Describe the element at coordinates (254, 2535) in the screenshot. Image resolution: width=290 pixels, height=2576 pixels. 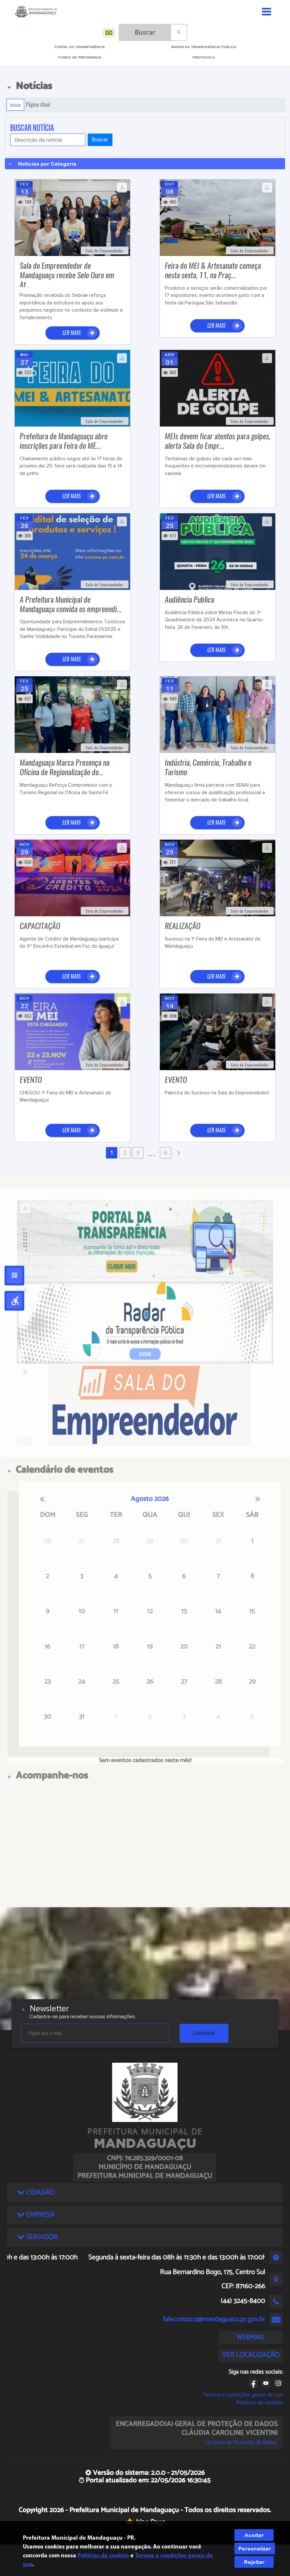
I see `Aceitar` at that location.